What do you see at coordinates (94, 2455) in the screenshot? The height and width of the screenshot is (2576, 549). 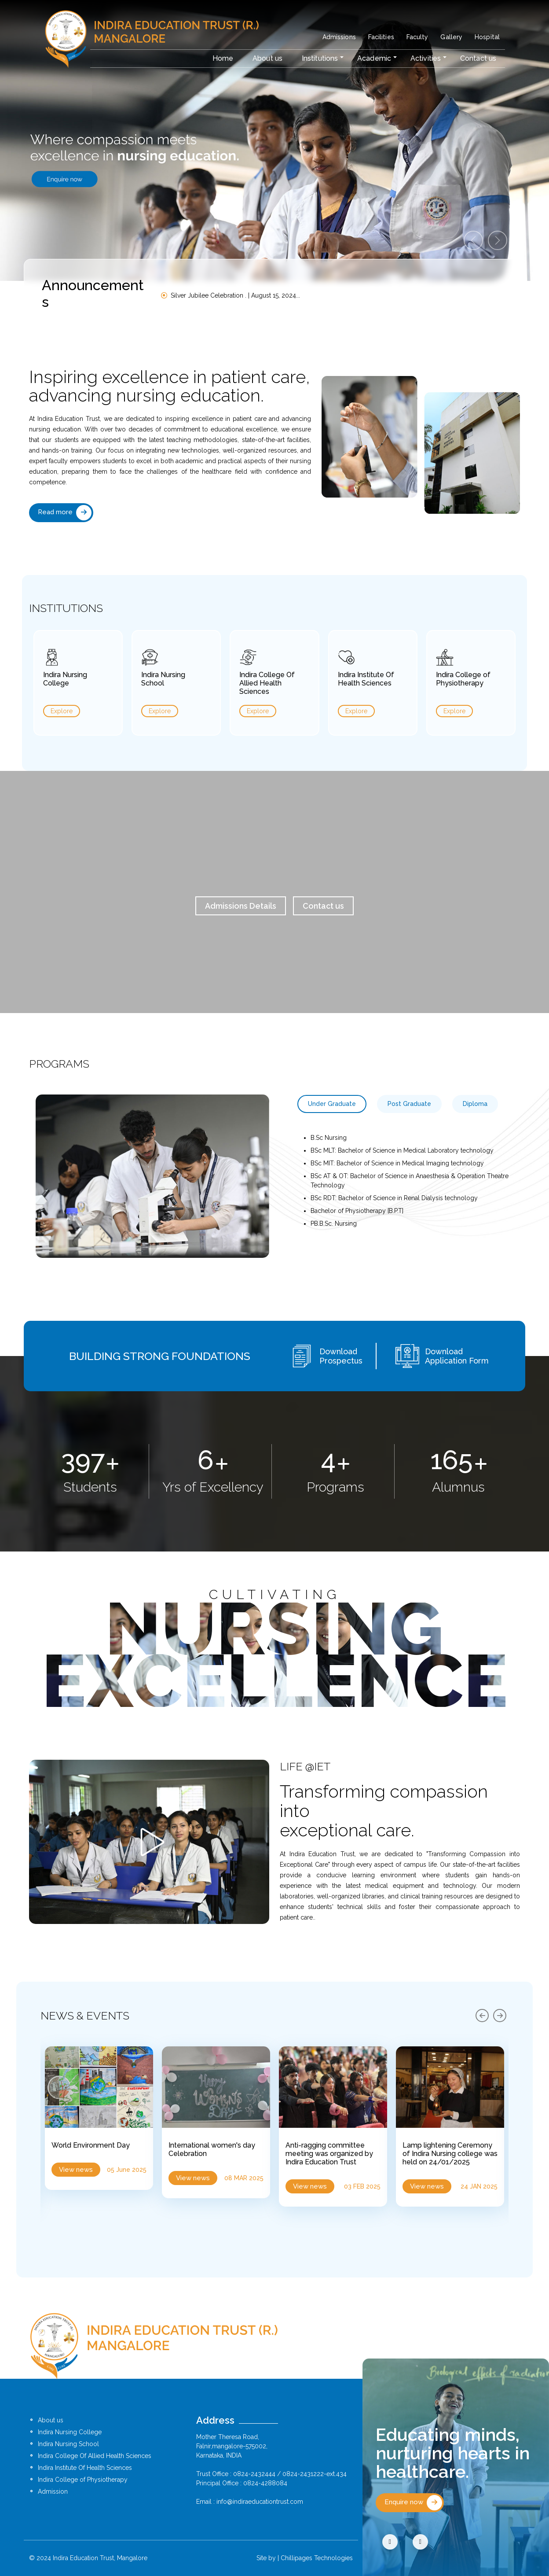 I see `Indira College Of Allied Health Sciences` at bounding box center [94, 2455].